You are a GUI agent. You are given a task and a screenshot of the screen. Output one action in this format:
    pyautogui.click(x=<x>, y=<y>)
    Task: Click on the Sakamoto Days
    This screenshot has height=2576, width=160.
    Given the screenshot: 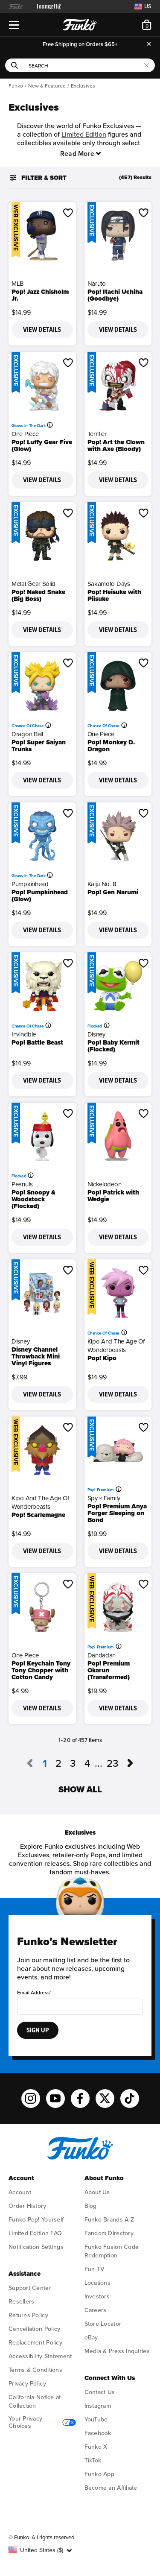 What is the action you would take?
    pyautogui.click(x=108, y=584)
    